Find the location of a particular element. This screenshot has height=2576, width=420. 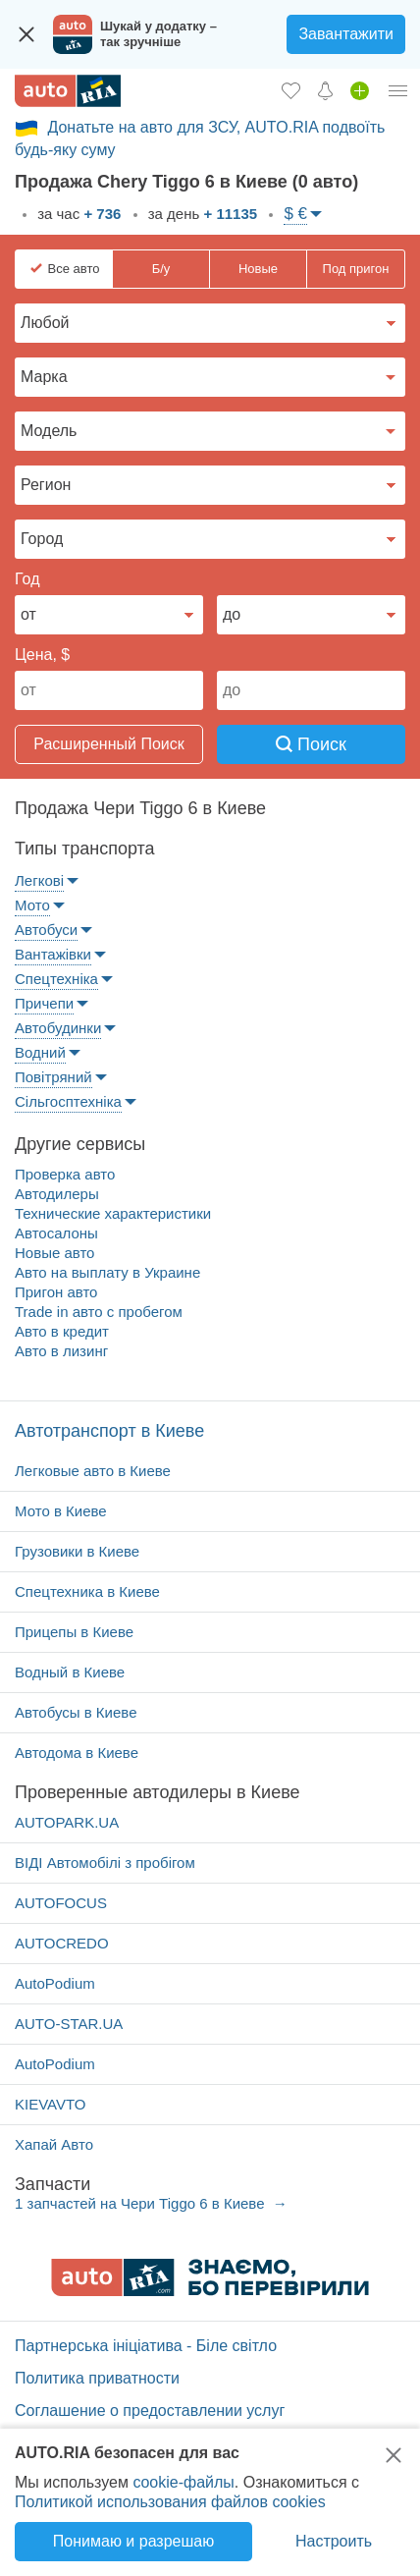

Водний is located at coordinates (40, 1052).